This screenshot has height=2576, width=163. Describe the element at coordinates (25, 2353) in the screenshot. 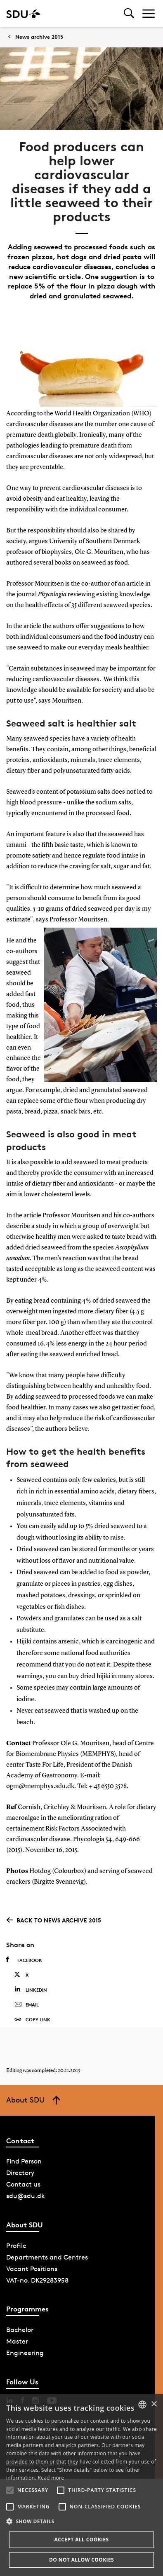

I see `Engineering` at that location.